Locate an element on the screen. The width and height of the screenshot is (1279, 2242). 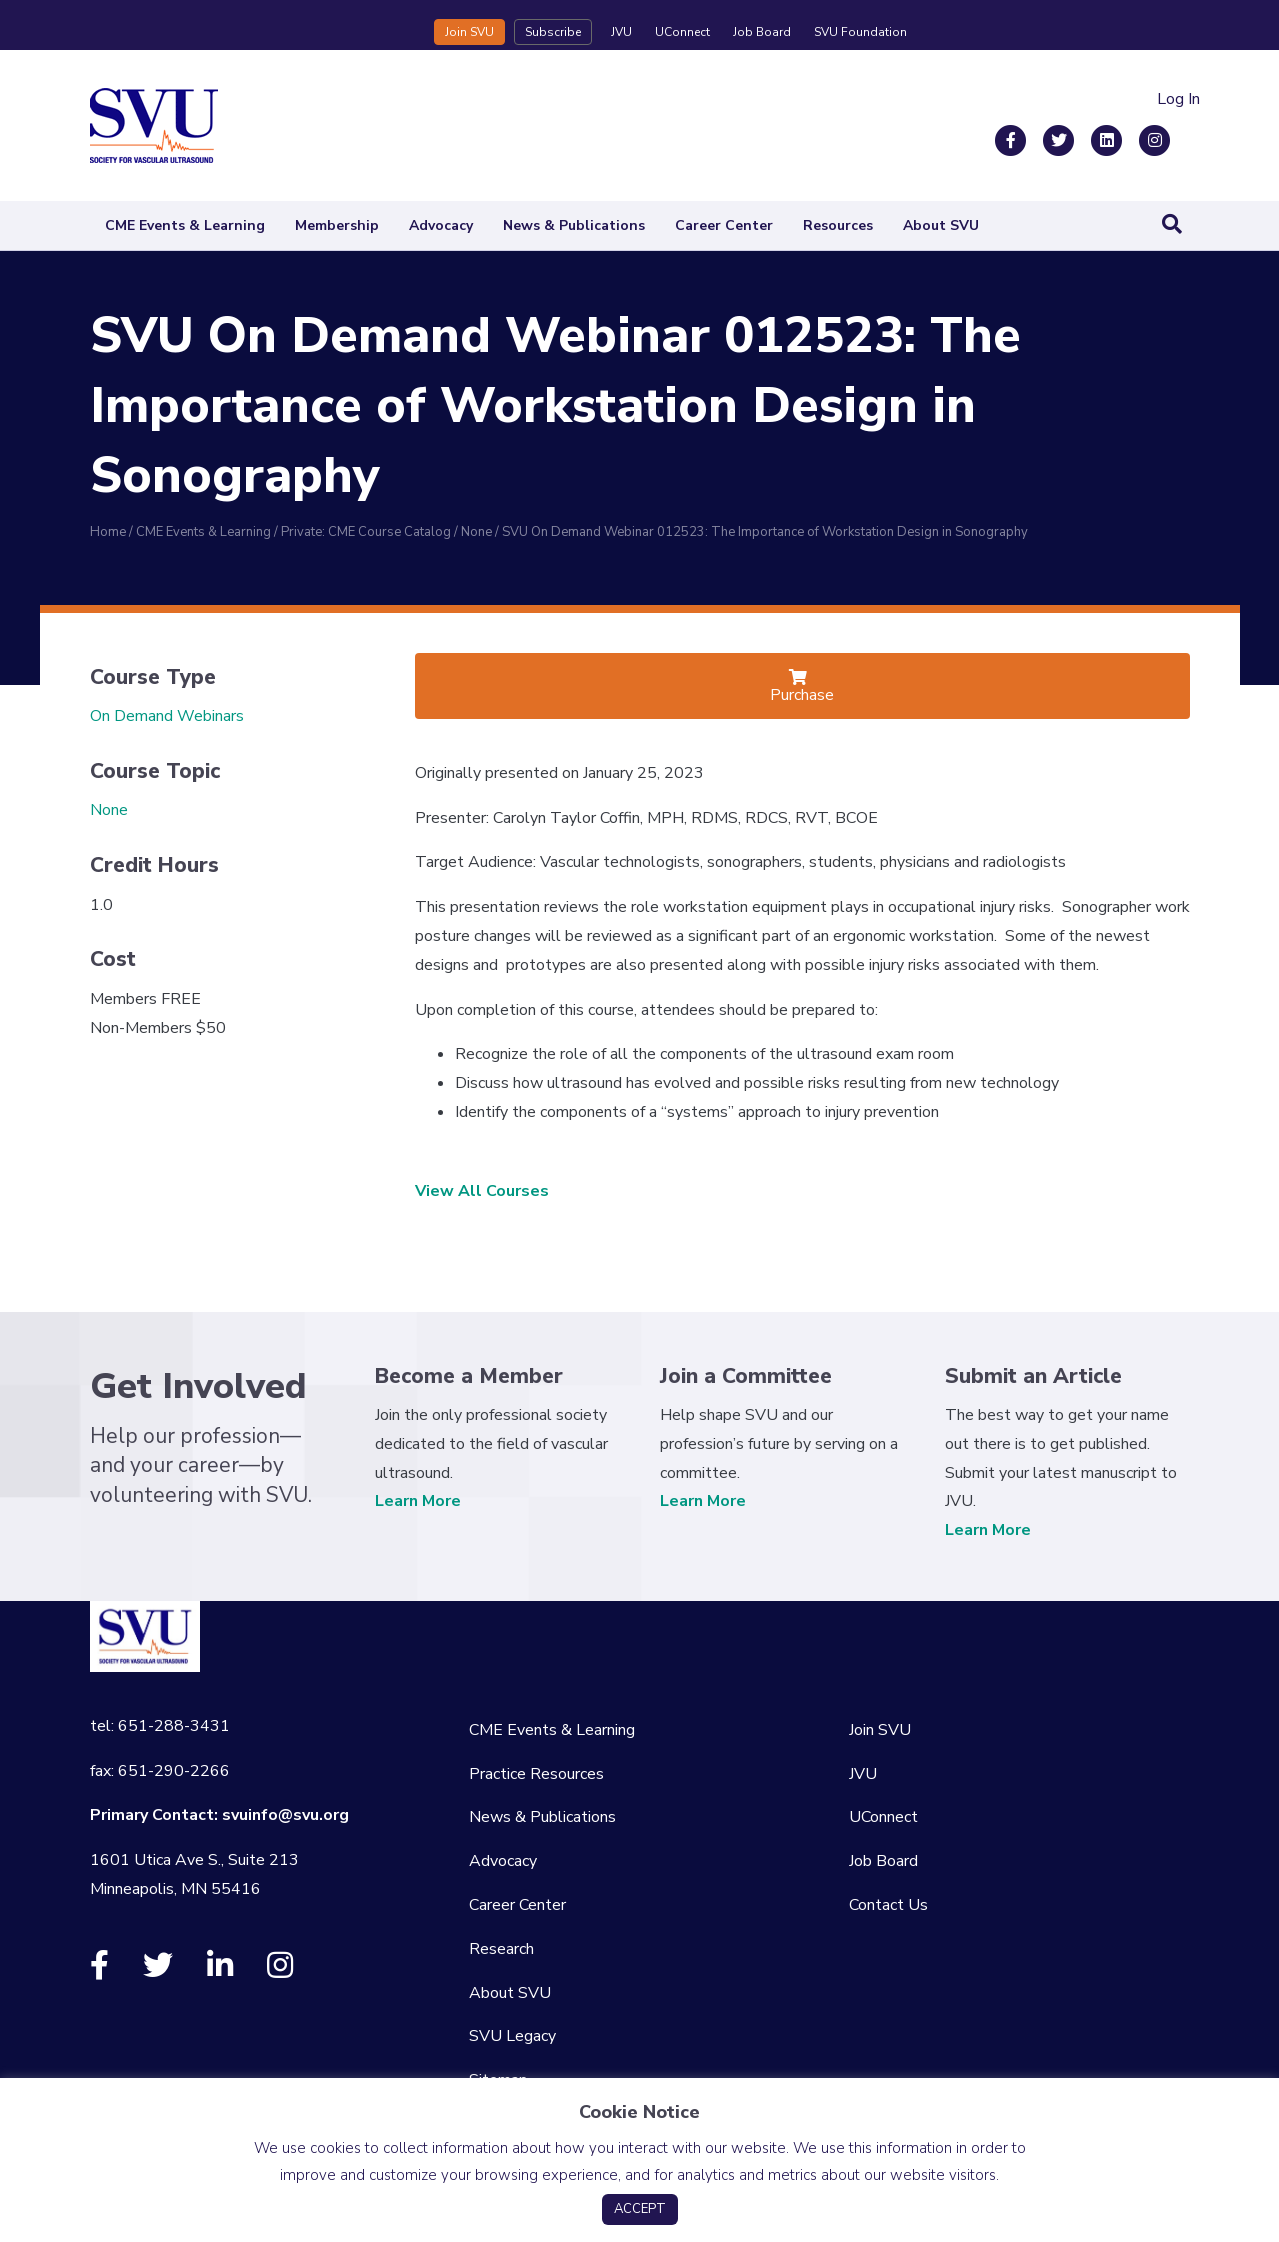
Log In is located at coordinates (1178, 99).